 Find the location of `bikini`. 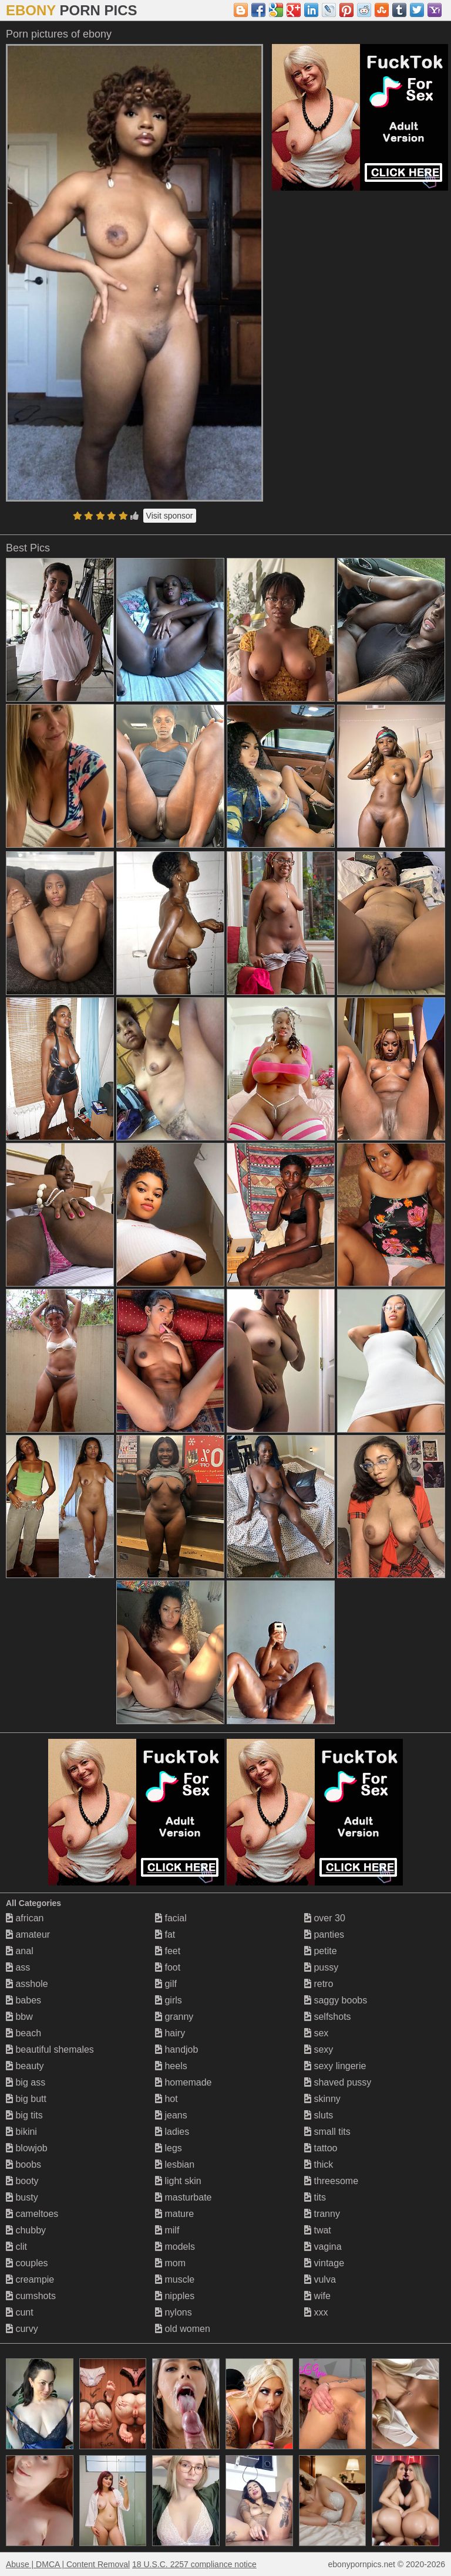

bikini is located at coordinates (21, 2132).